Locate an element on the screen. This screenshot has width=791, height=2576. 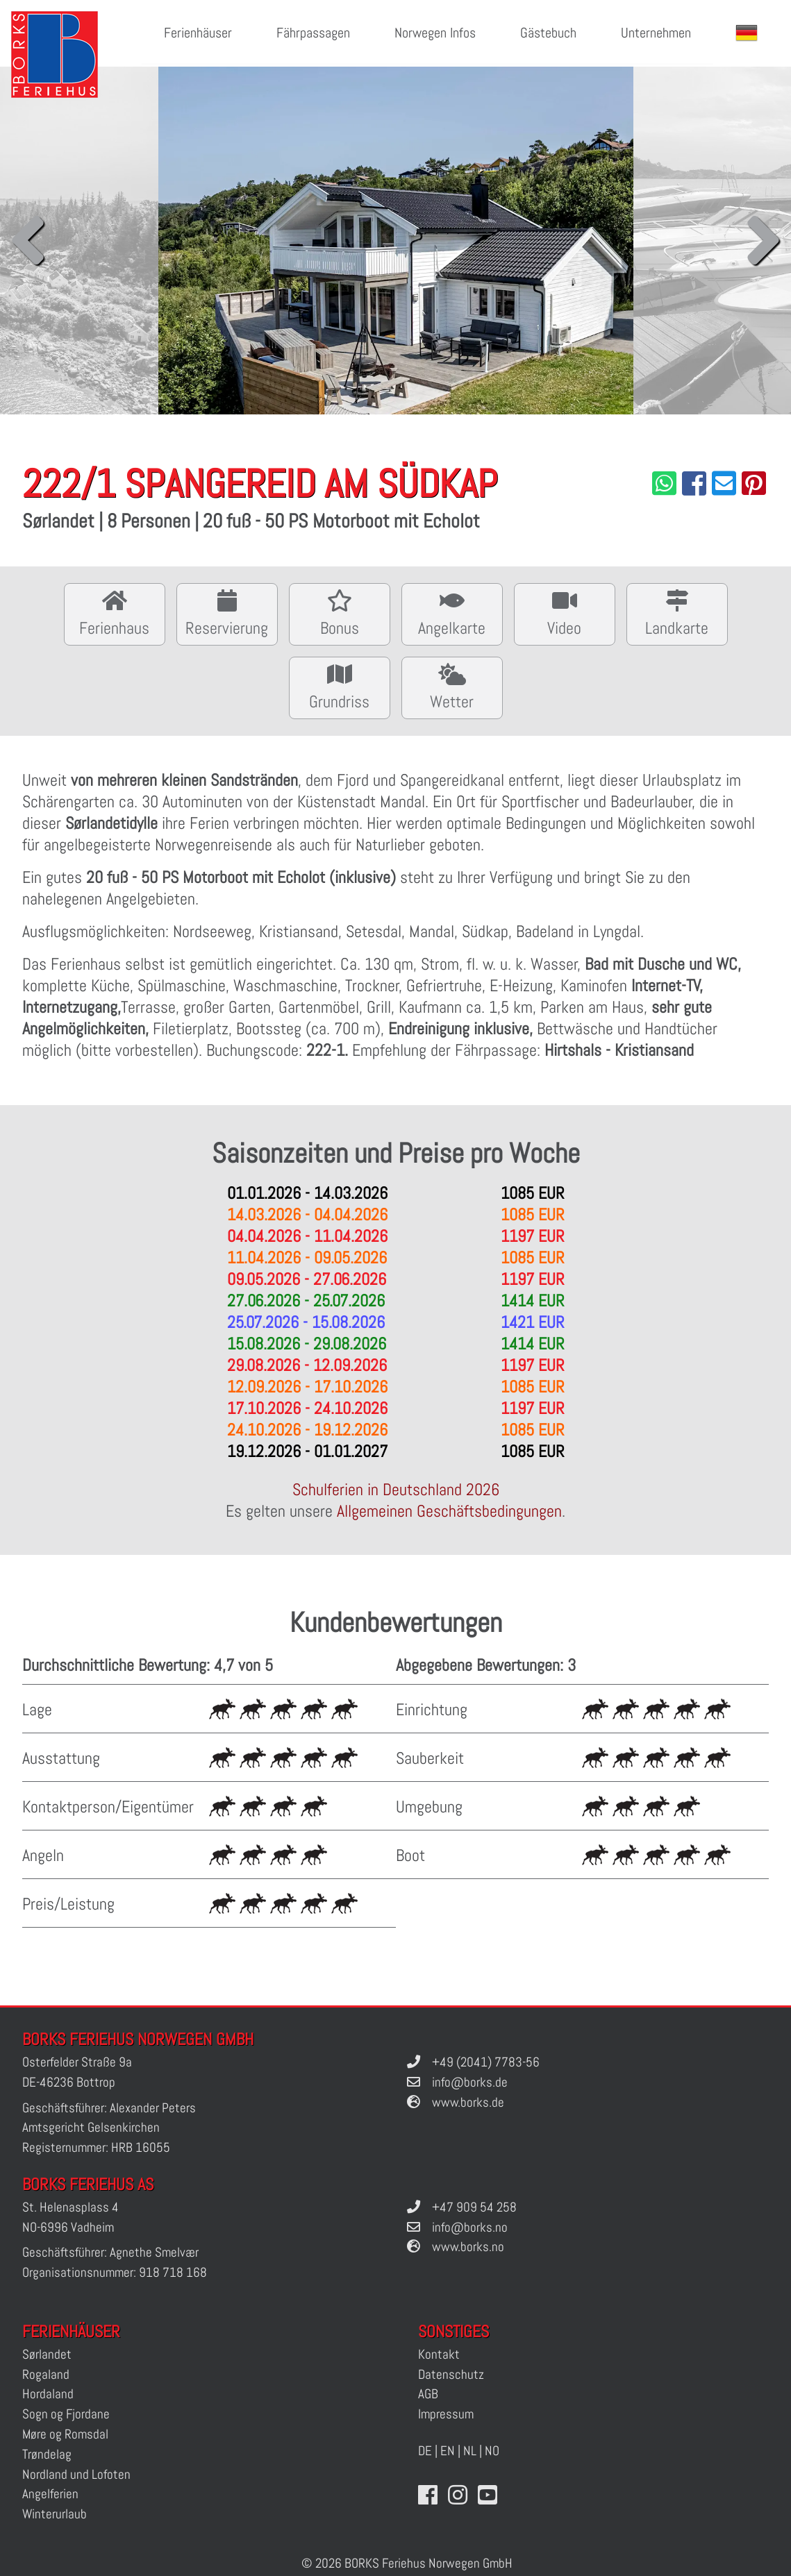
Hordaland is located at coordinates (48, 2393).